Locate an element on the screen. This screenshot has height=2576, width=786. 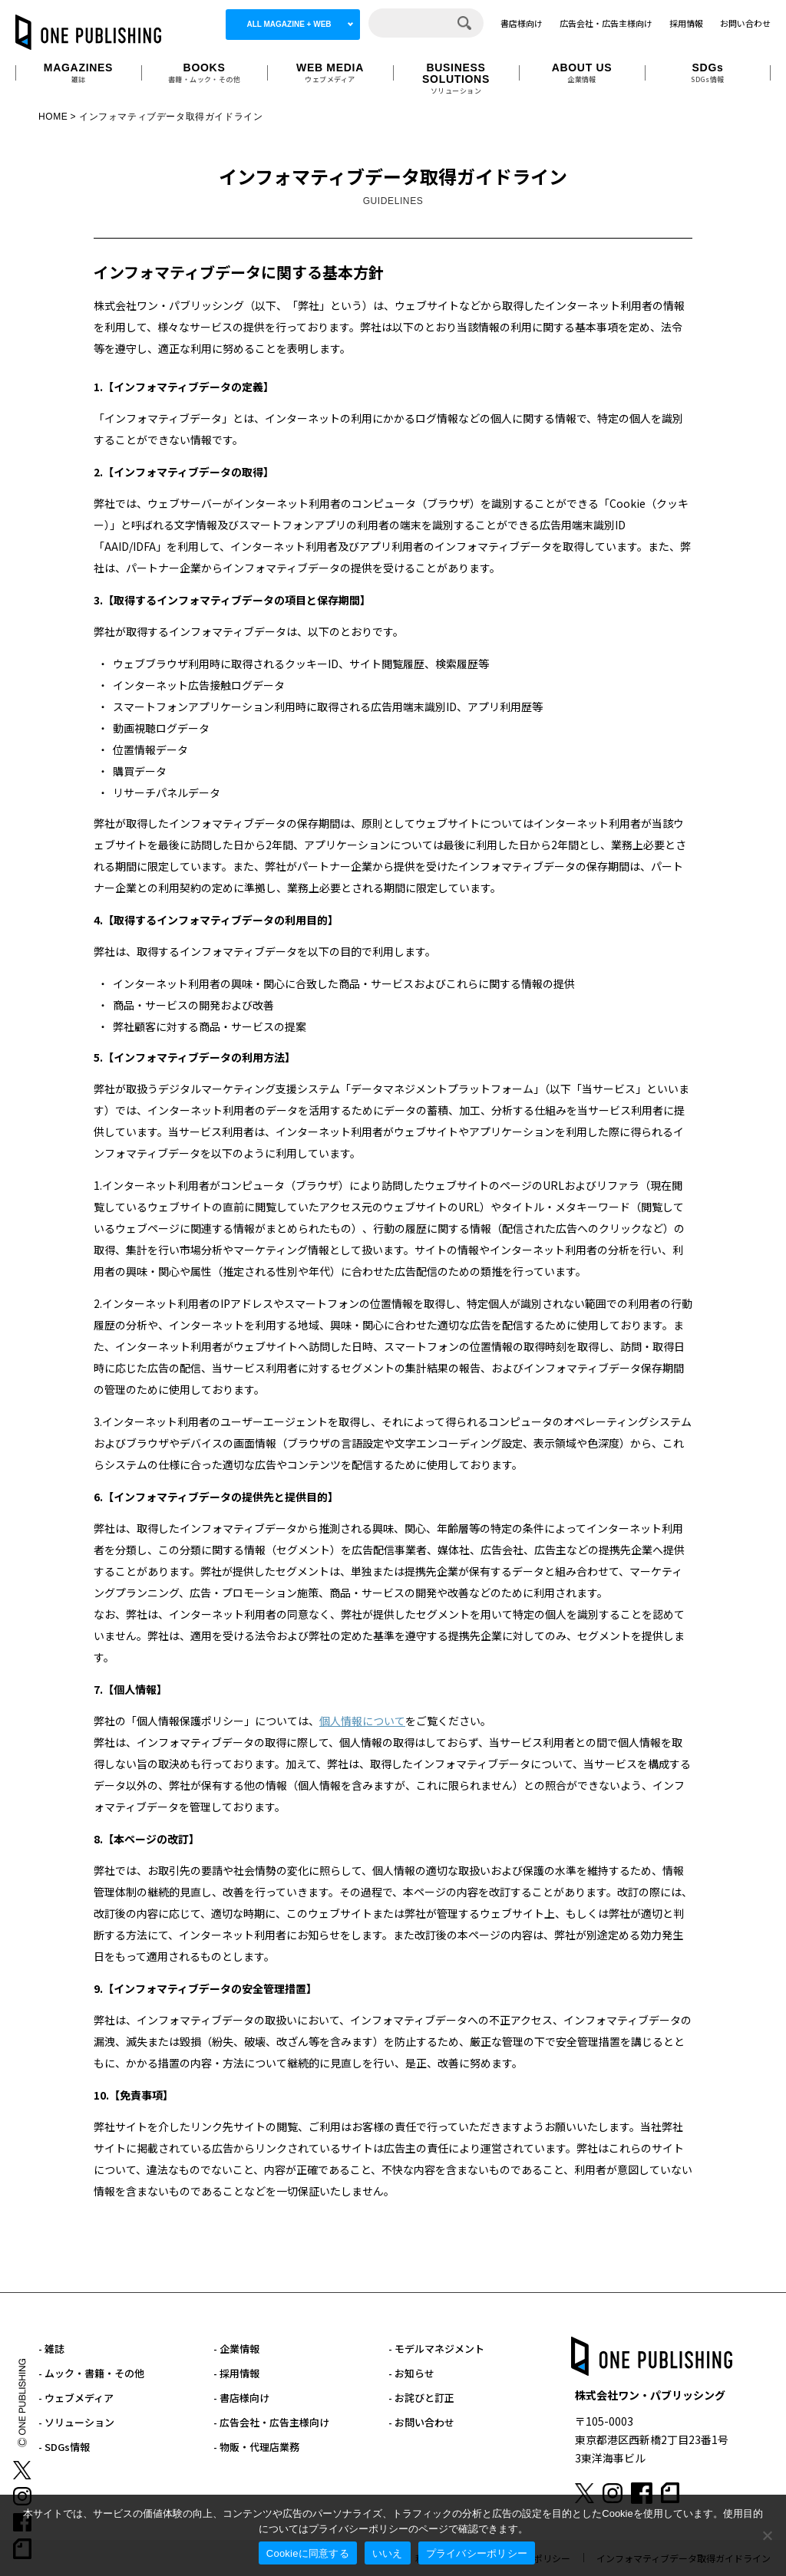
広告会社・広告主様向け is located at coordinates (606, 23).